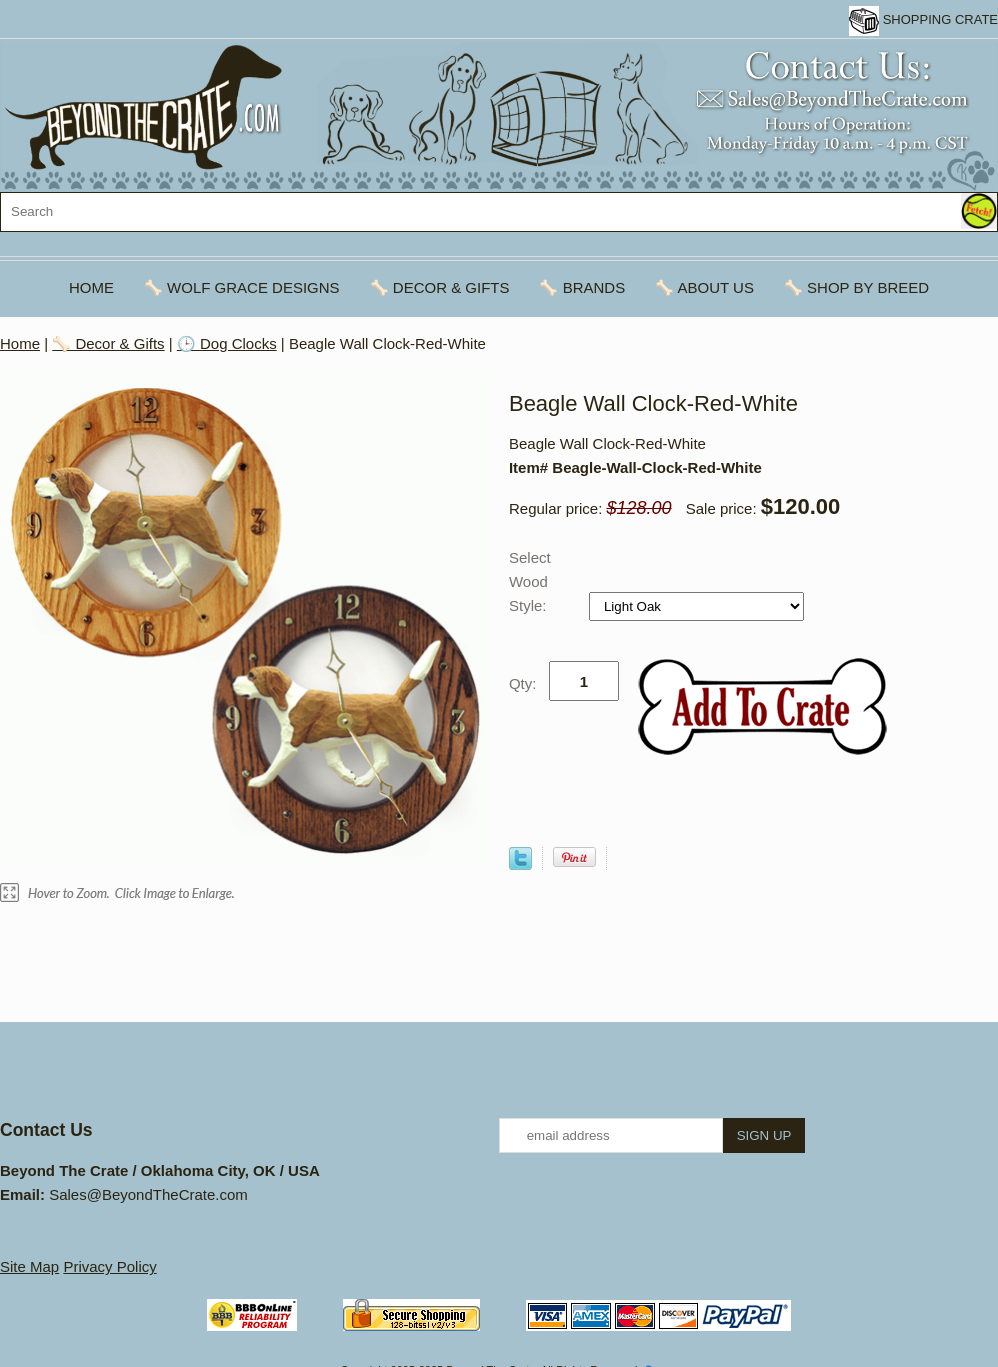 The width and height of the screenshot is (998, 1367). Describe the element at coordinates (582, 287) in the screenshot. I see `🦴 Brands` at that location.